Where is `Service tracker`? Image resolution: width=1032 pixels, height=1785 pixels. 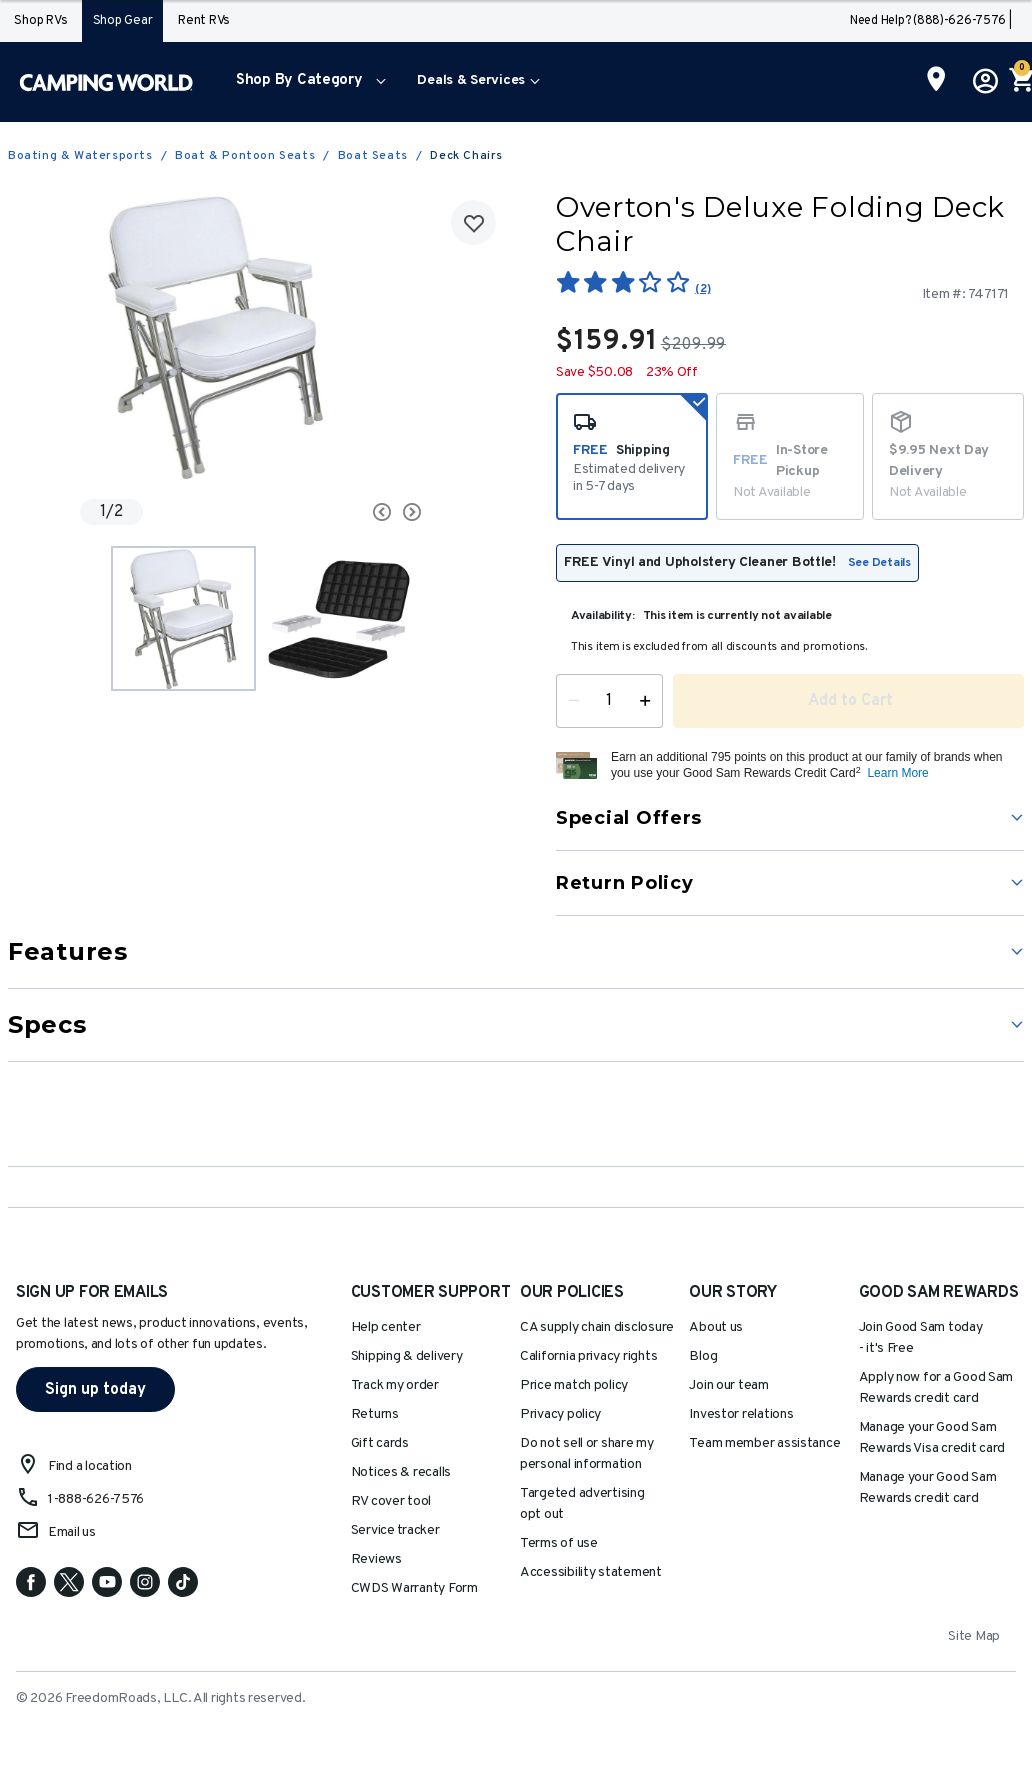 Service tracker is located at coordinates (395, 1530).